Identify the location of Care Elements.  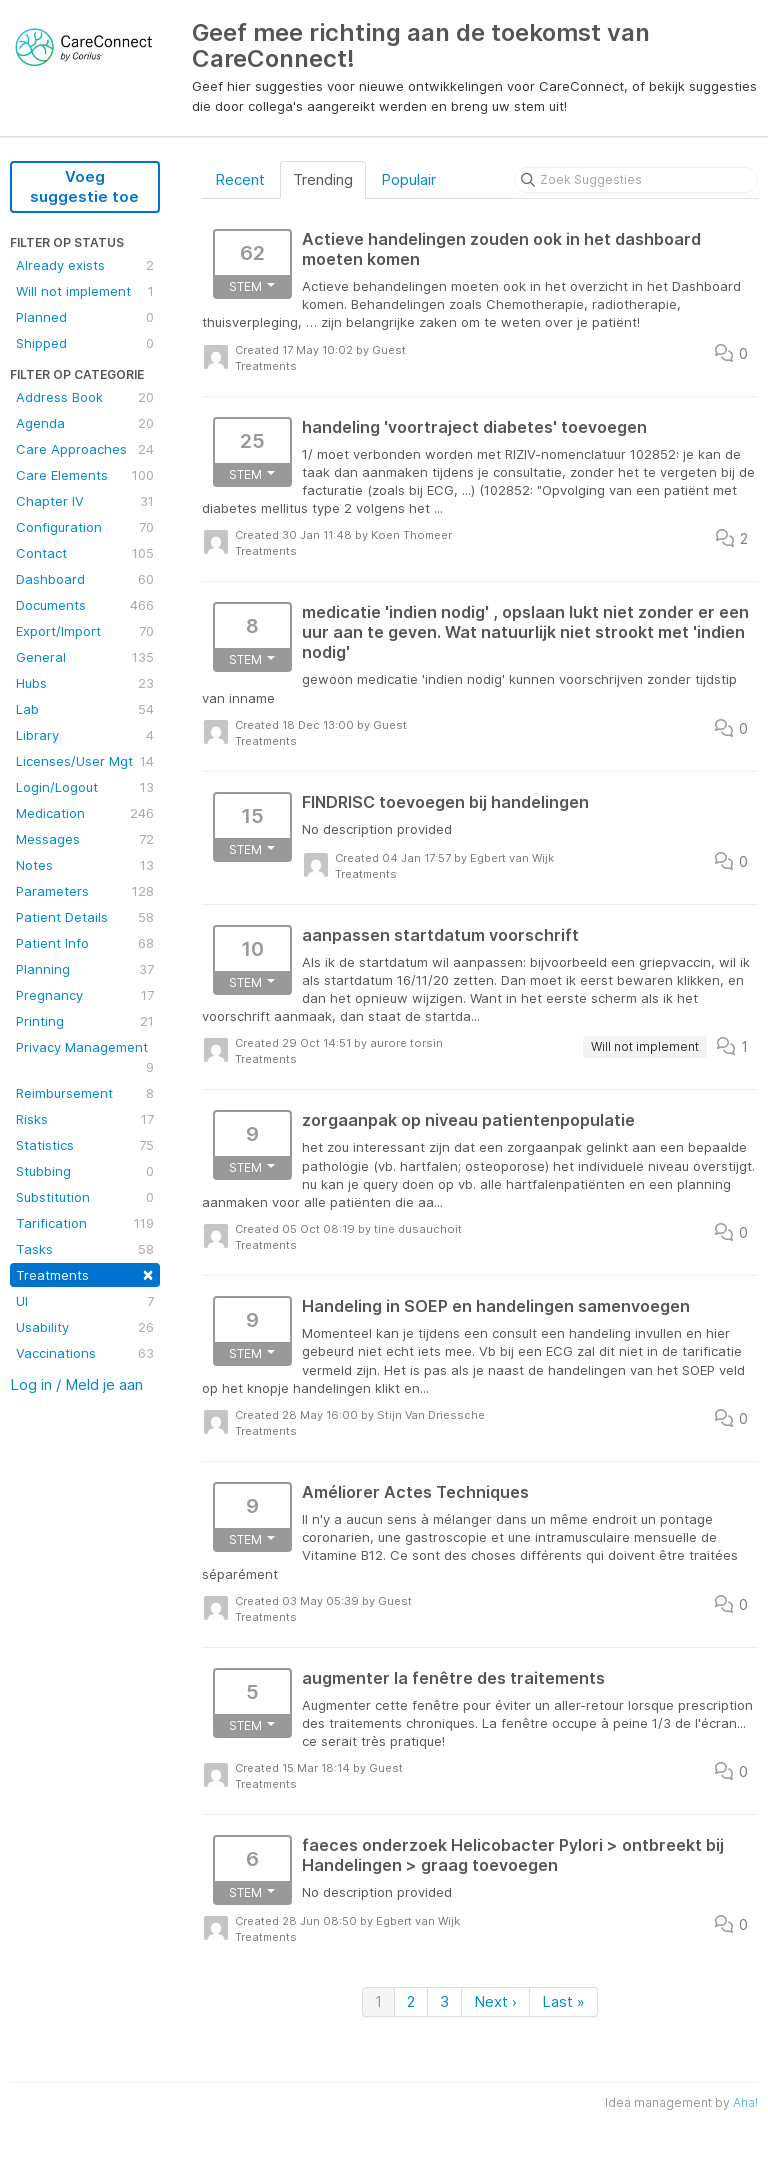
(85, 475).